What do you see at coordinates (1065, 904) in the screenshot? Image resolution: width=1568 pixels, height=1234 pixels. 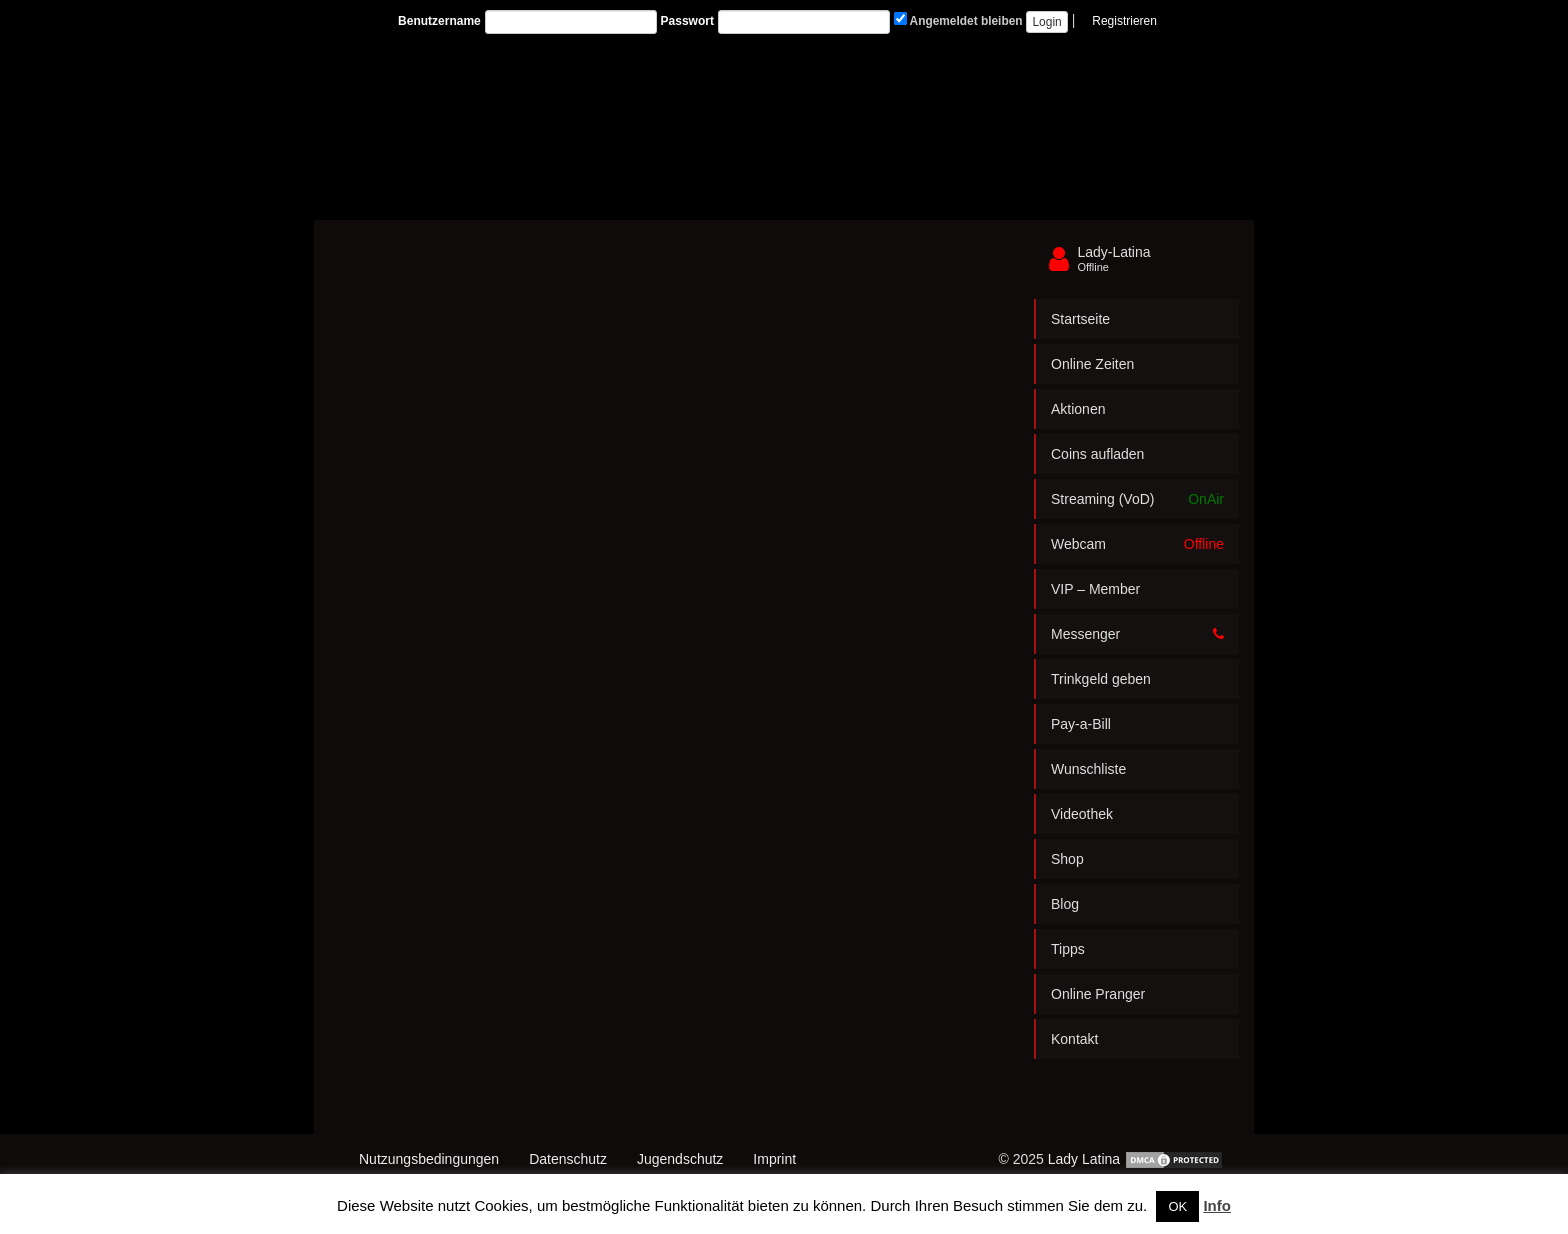 I see `Blog` at bounding box center [1065, 904].